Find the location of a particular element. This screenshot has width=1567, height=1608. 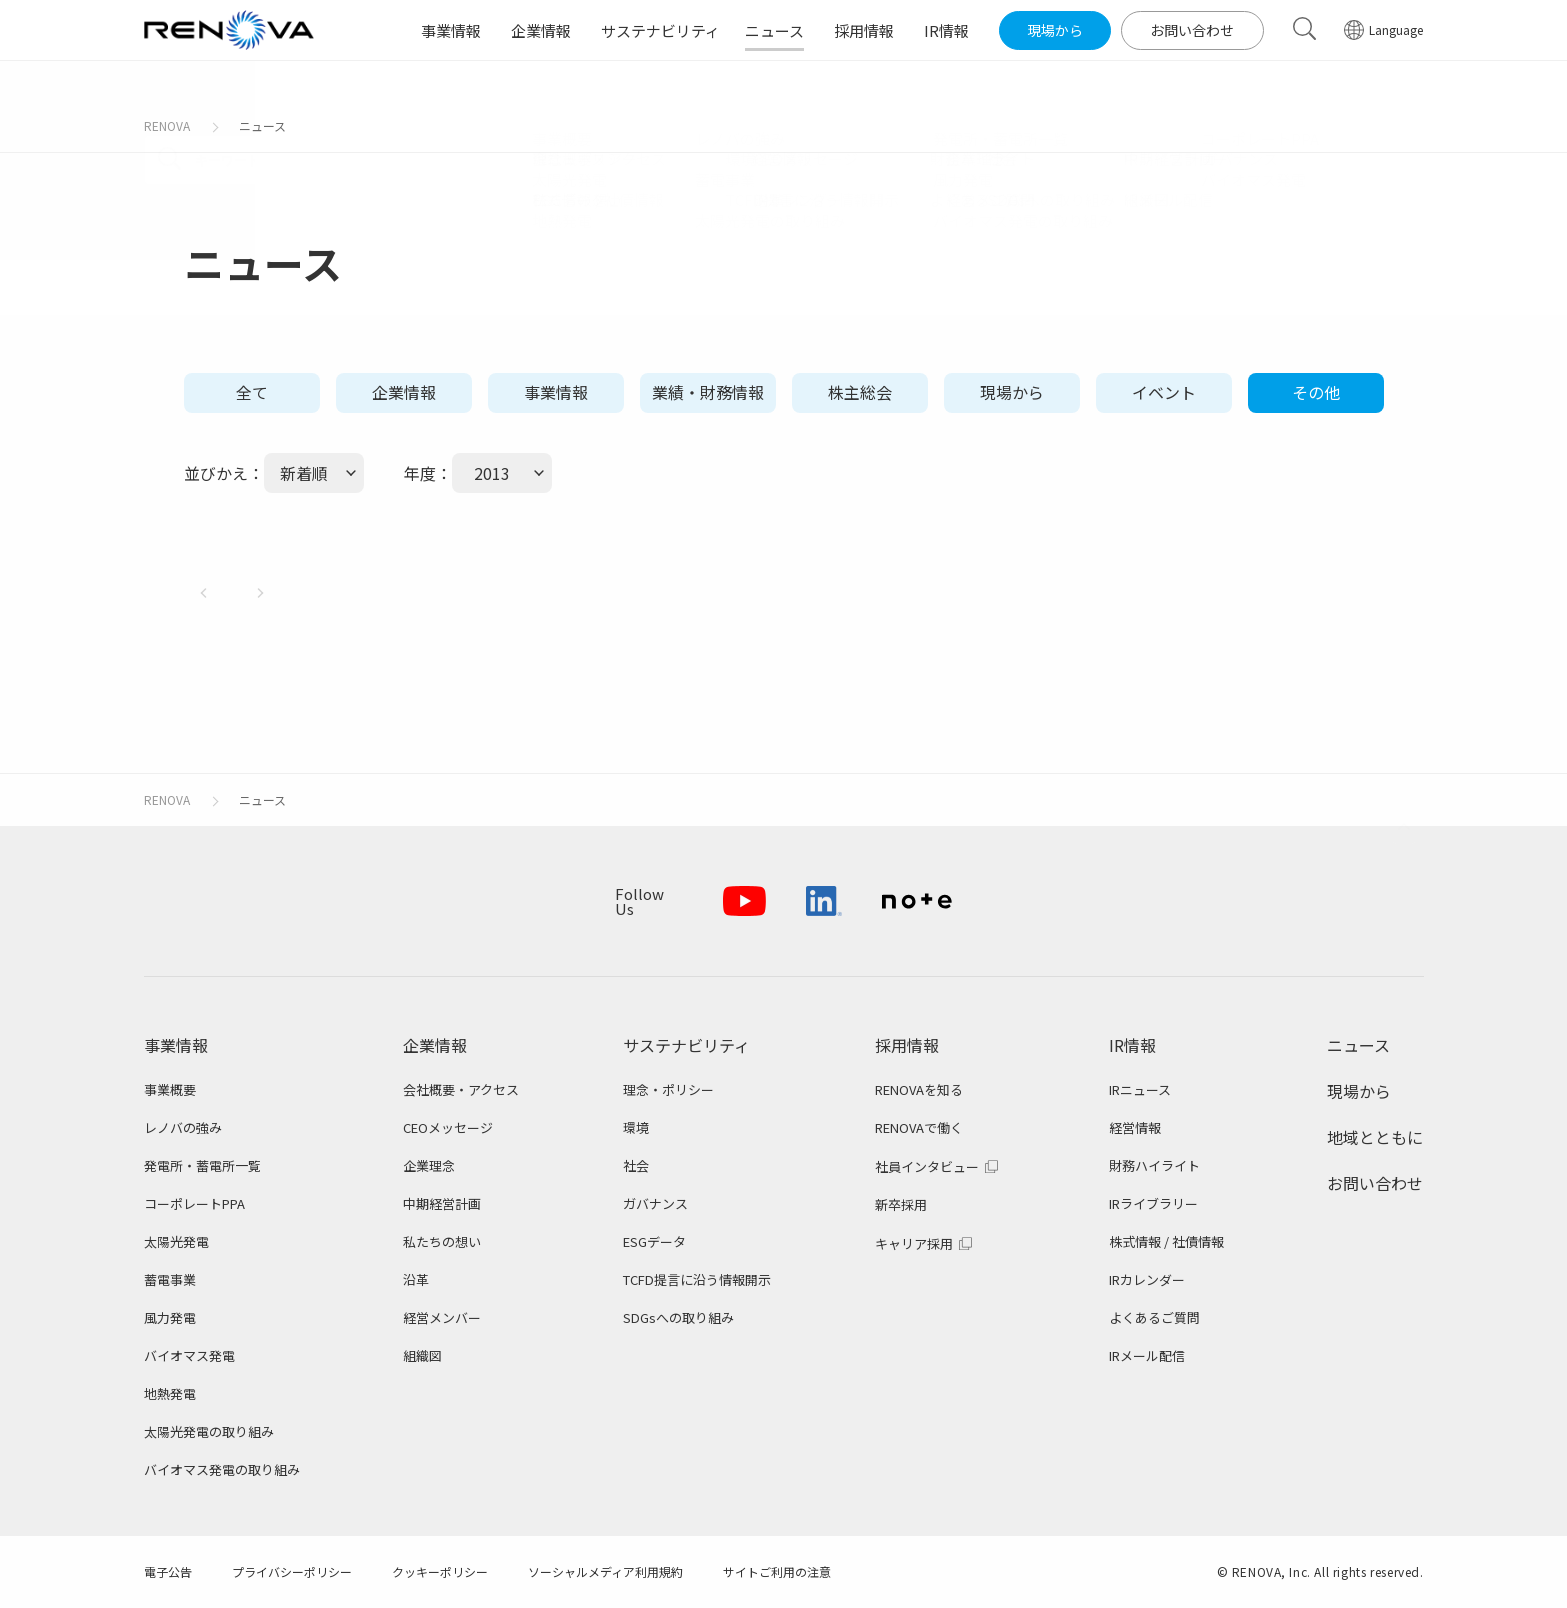

業績・財務情報 is located at coordinates (708, 392).